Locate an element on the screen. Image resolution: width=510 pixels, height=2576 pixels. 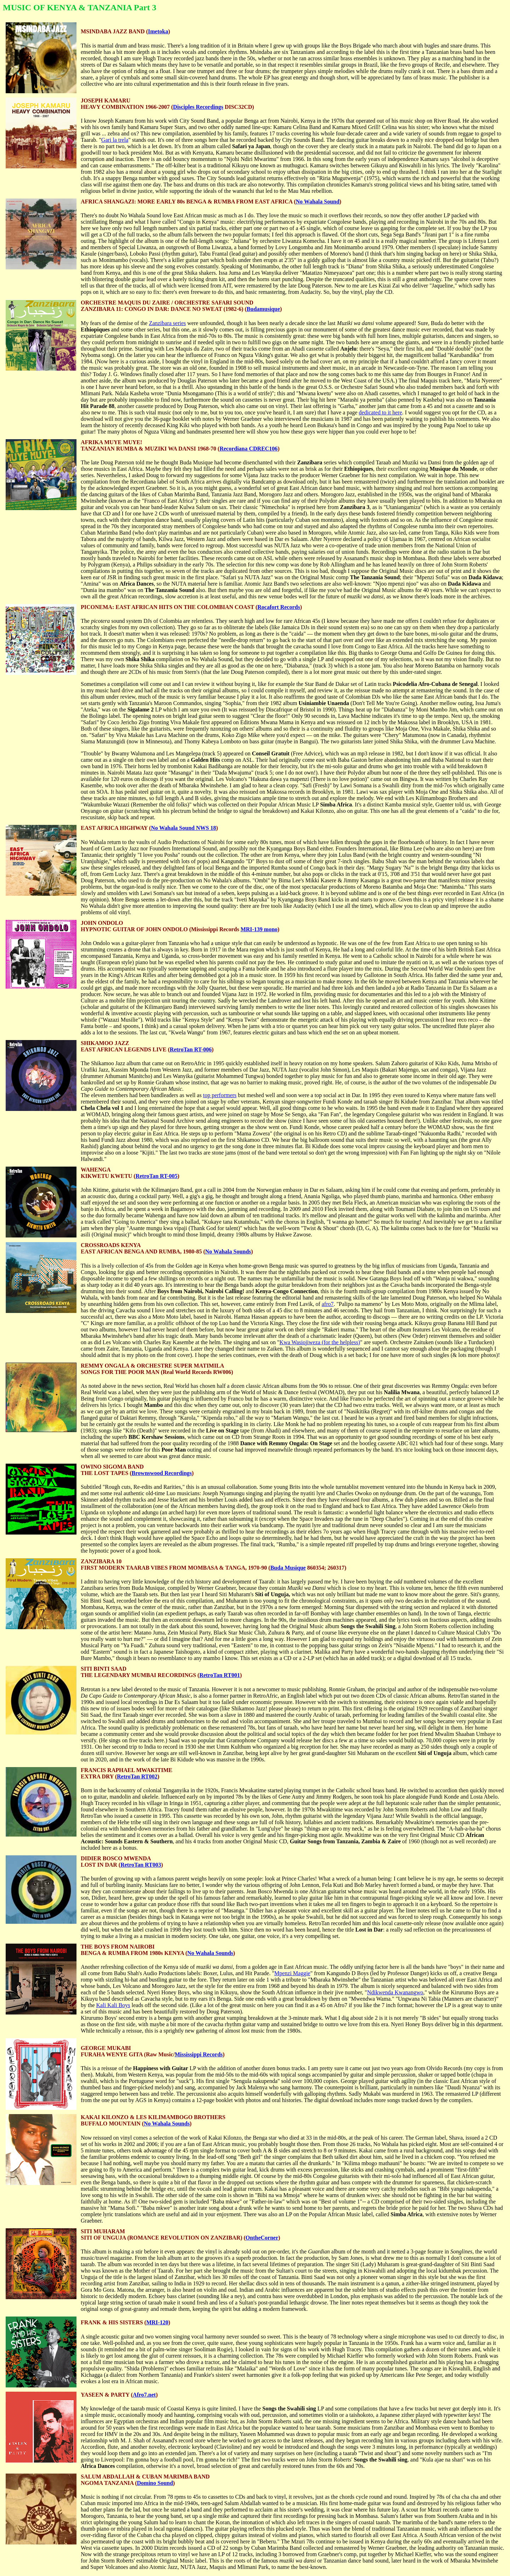
No Wahala Sound NWS 18 is located at coordinates (183, 828).